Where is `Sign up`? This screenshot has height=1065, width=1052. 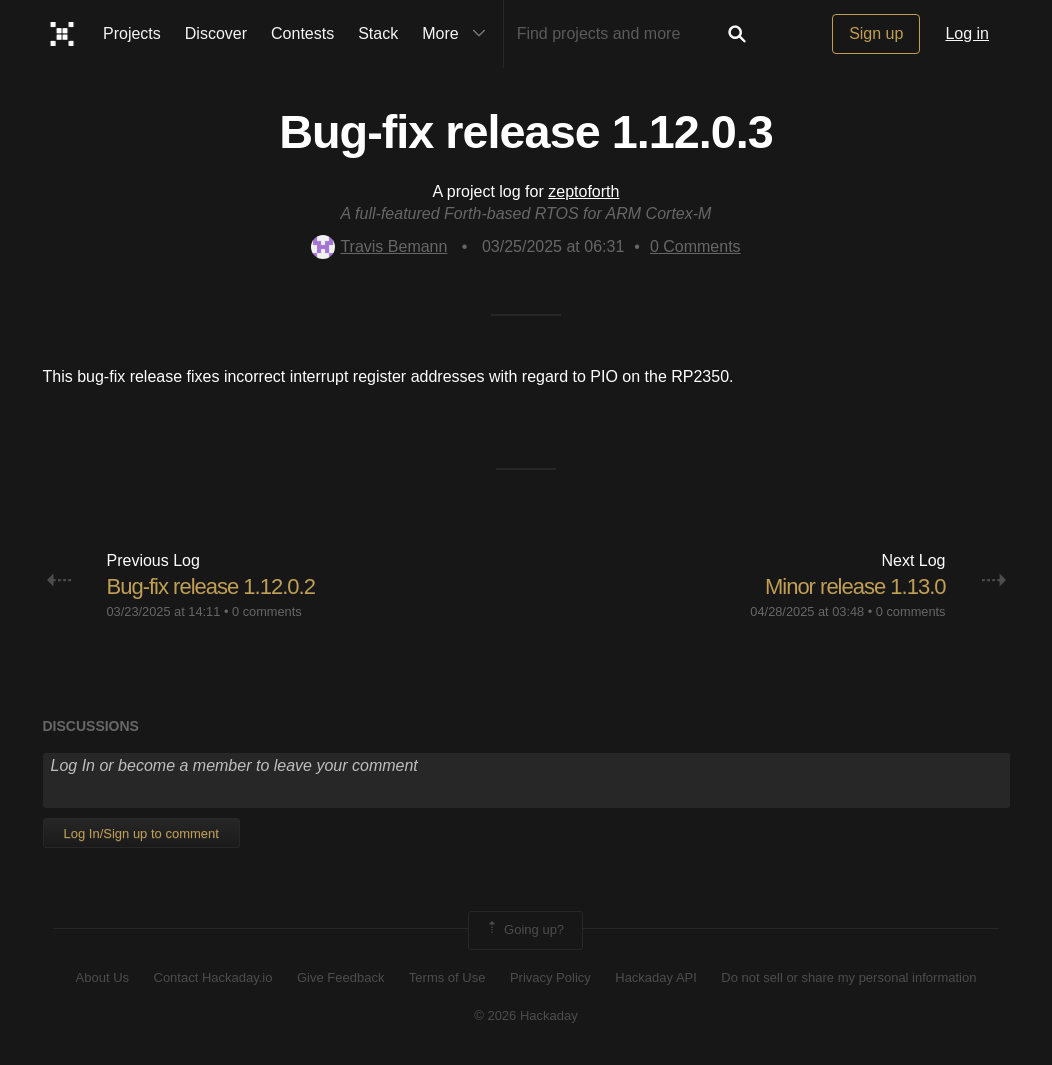 Sign up is located at coordinates (876, 33).